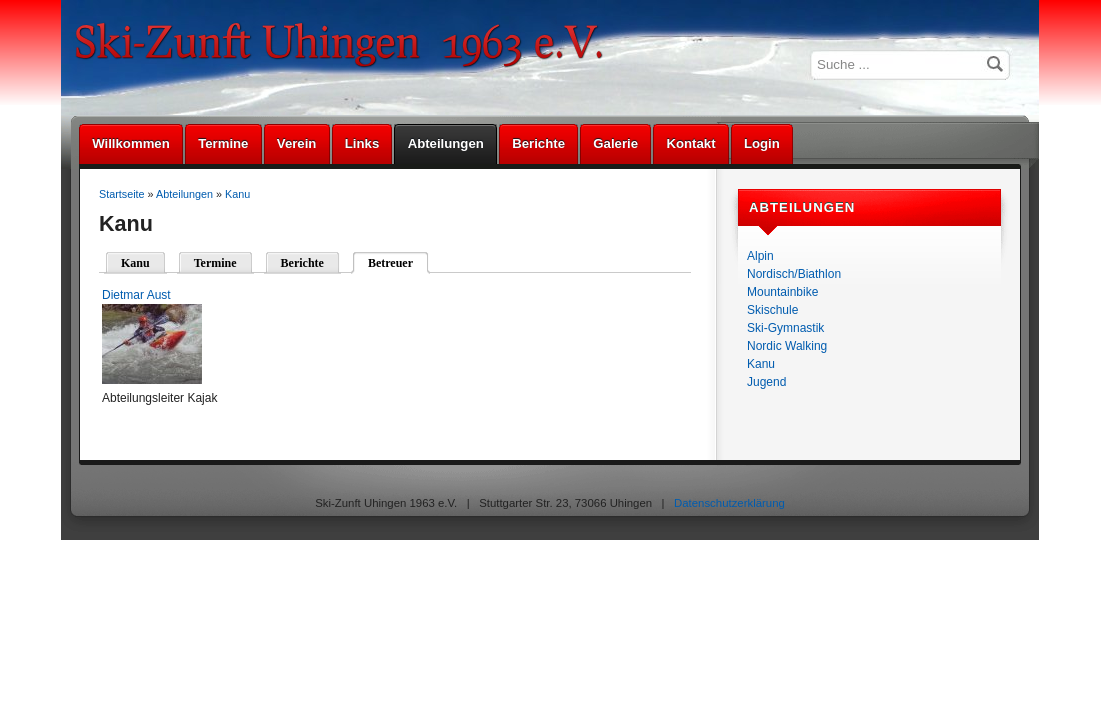  What do you see at coordinates (782, 292) in the screenshot?
I see `Mountainbike` at bounding box center [782, 292].